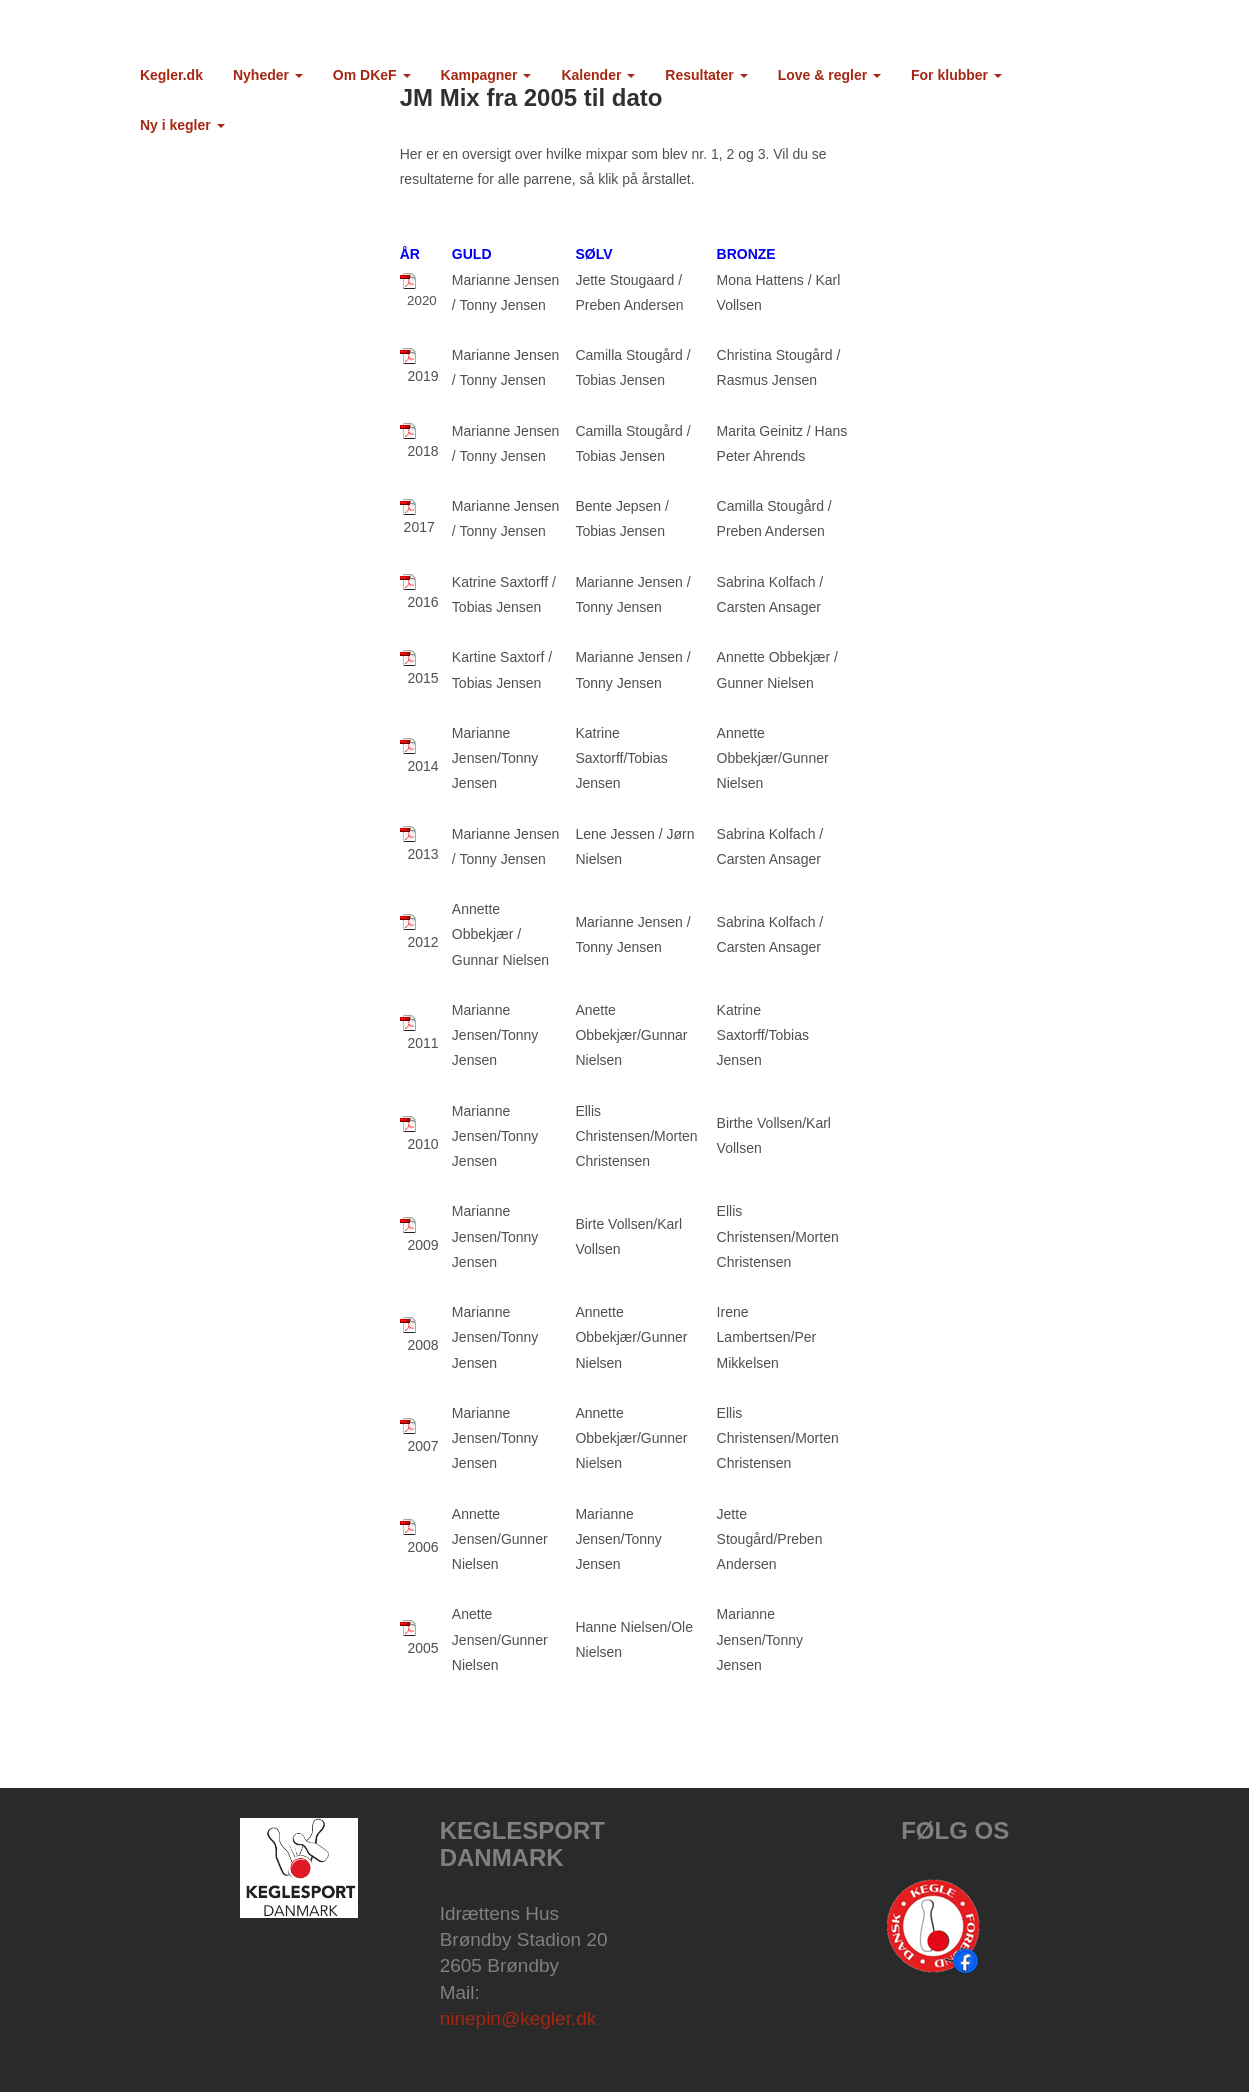  What do you see at coordinates (182, 125) in the screenshot?
I see `Ny i kegler` at bounding box center [182, 125].